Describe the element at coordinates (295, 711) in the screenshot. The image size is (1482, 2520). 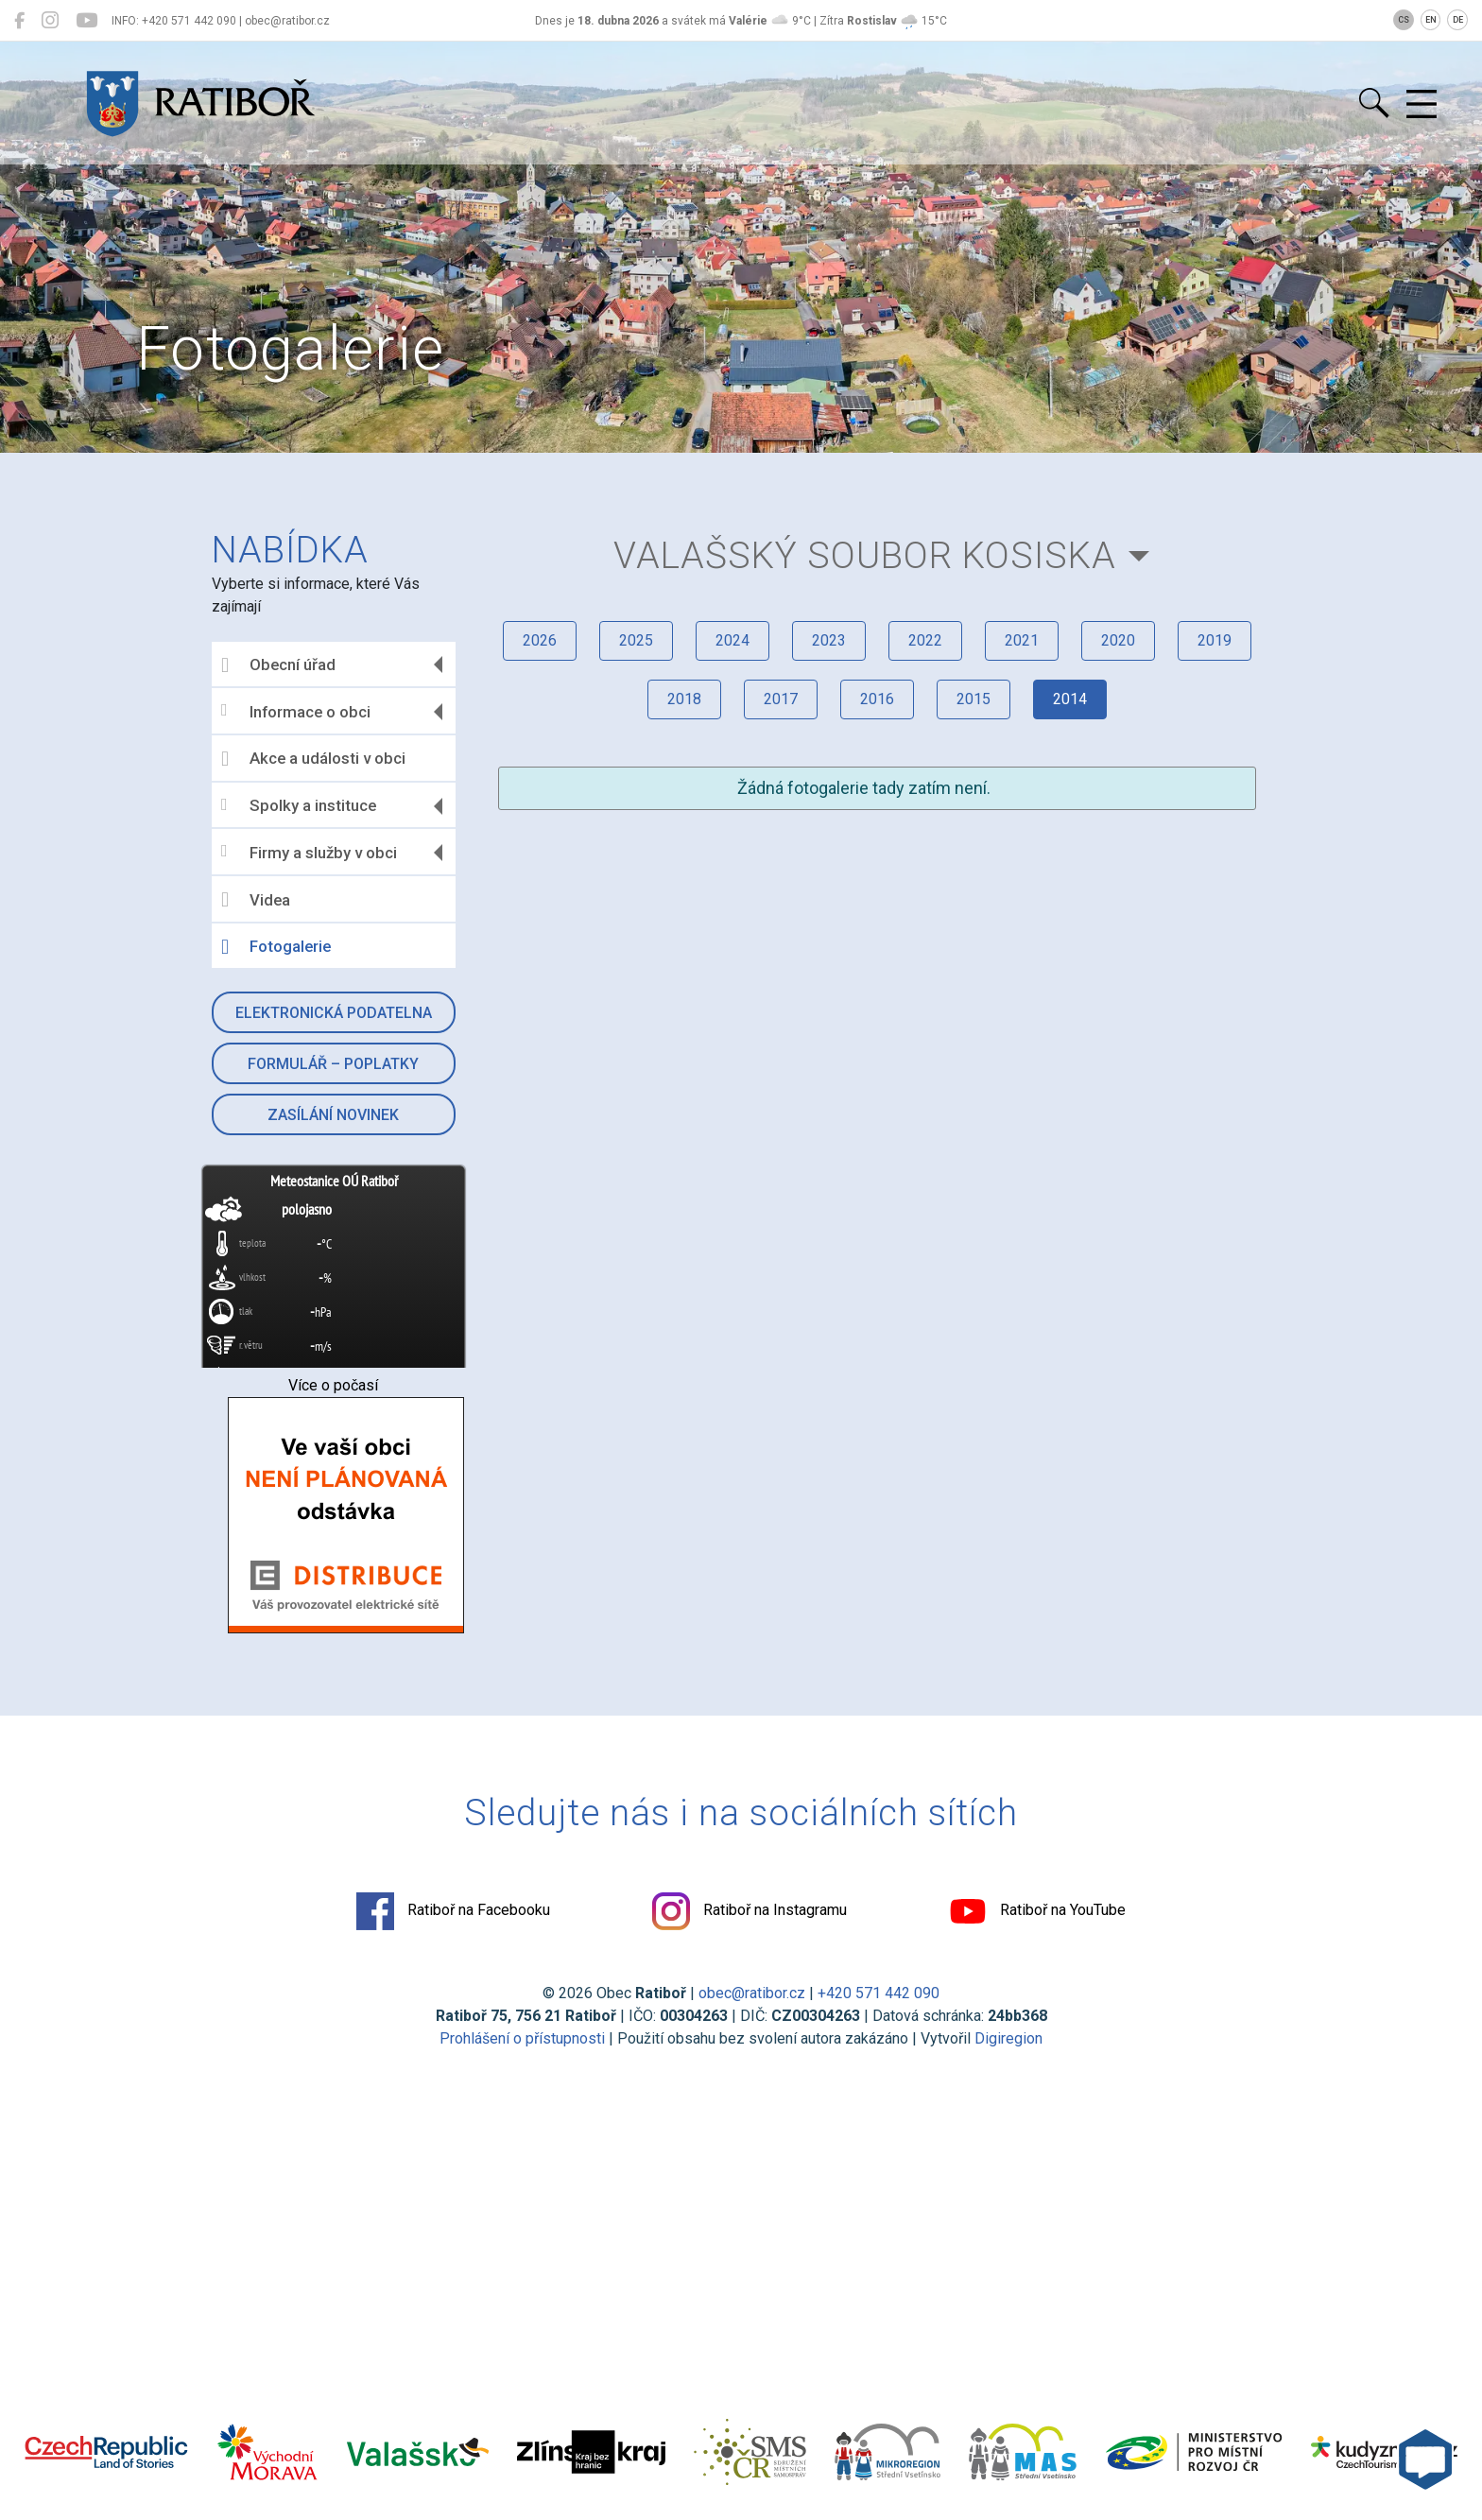
I see `Informace o obci` at that location.